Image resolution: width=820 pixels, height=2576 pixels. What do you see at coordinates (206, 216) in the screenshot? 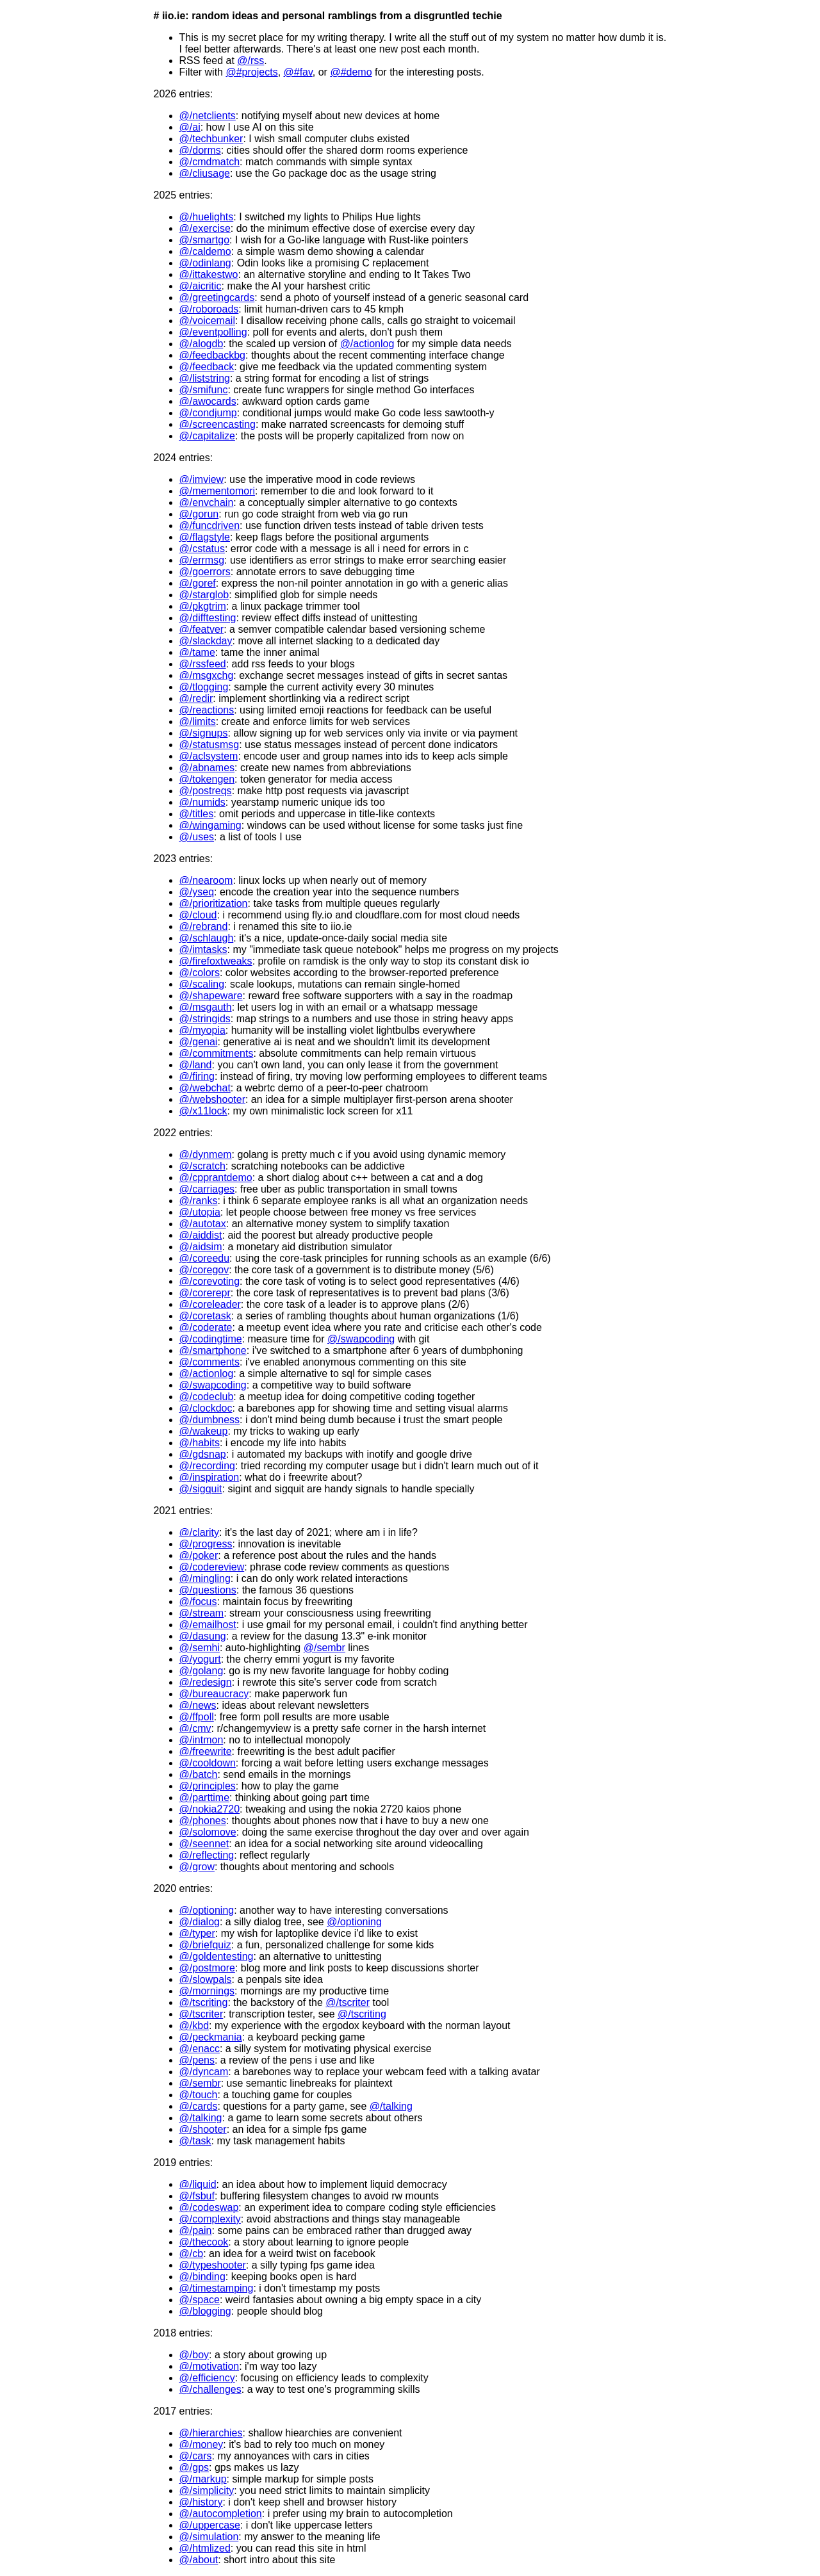
I see `@/huelights` at bounding box center [206, 216].